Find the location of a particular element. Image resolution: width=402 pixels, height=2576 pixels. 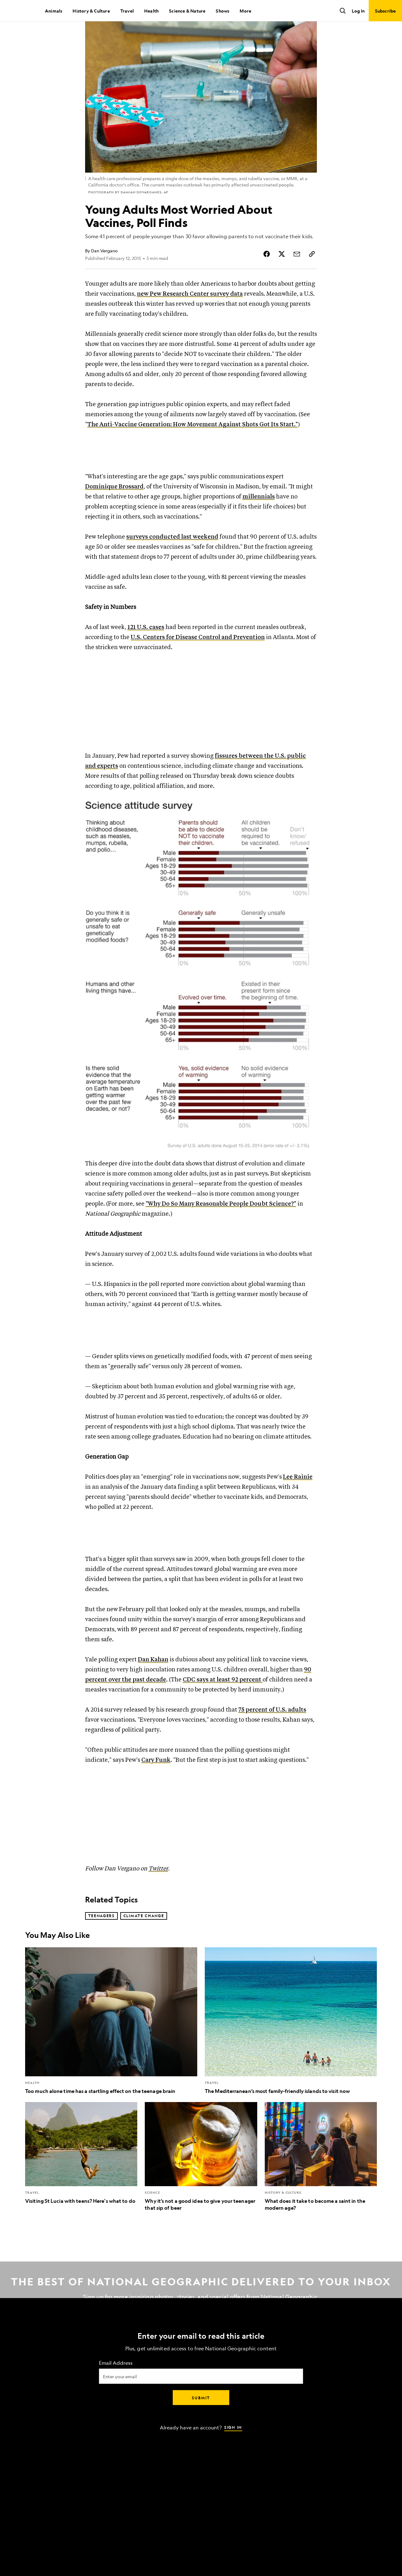

History & Culture is located at coordinates (91, 10).